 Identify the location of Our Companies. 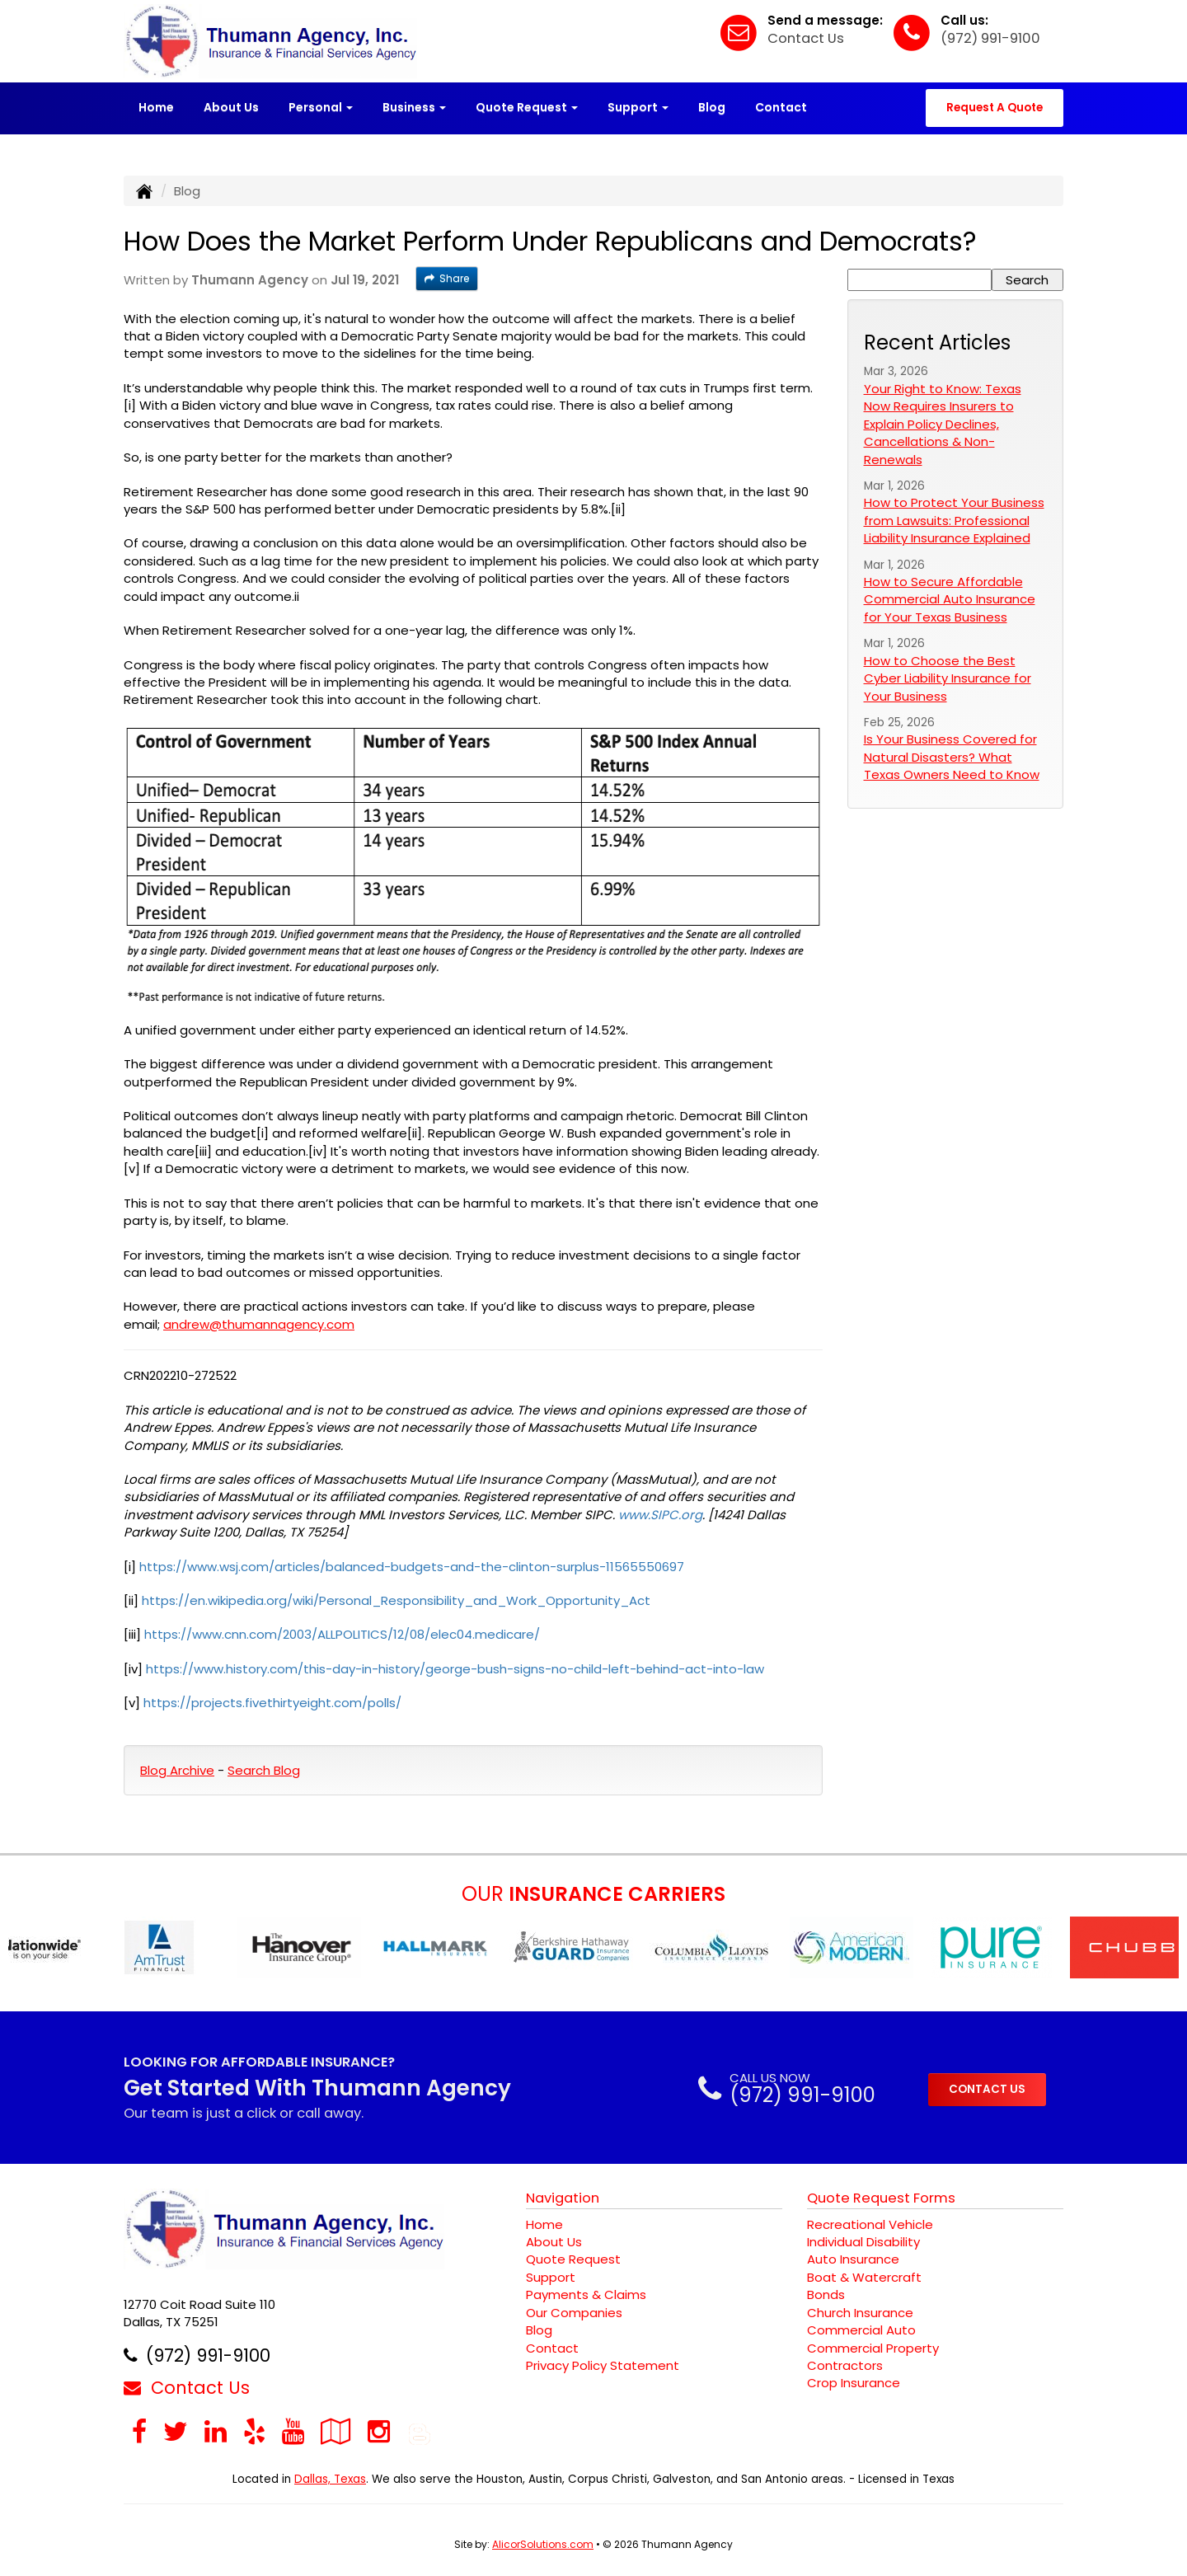
(574, 2312).